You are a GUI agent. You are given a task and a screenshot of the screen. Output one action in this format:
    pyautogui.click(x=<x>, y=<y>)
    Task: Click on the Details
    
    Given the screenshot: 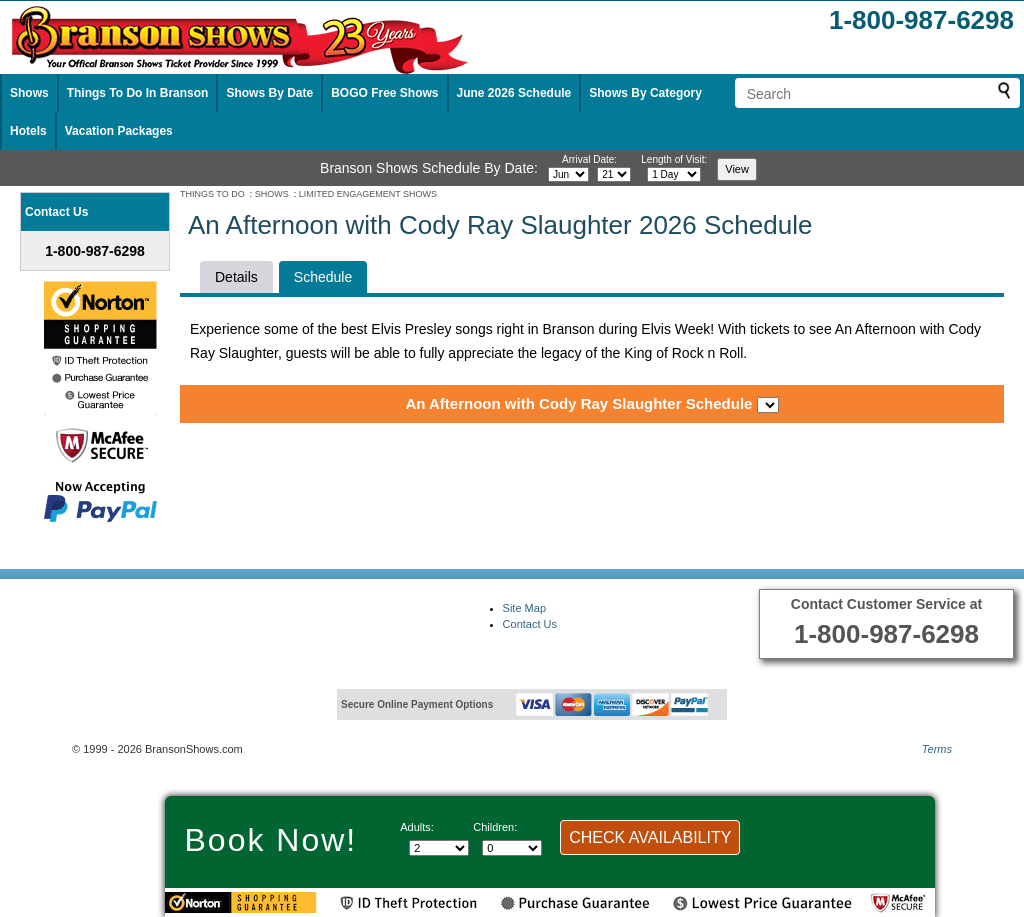 What is the action you would take?
    pyautogui.click(x=236, y=277)
    